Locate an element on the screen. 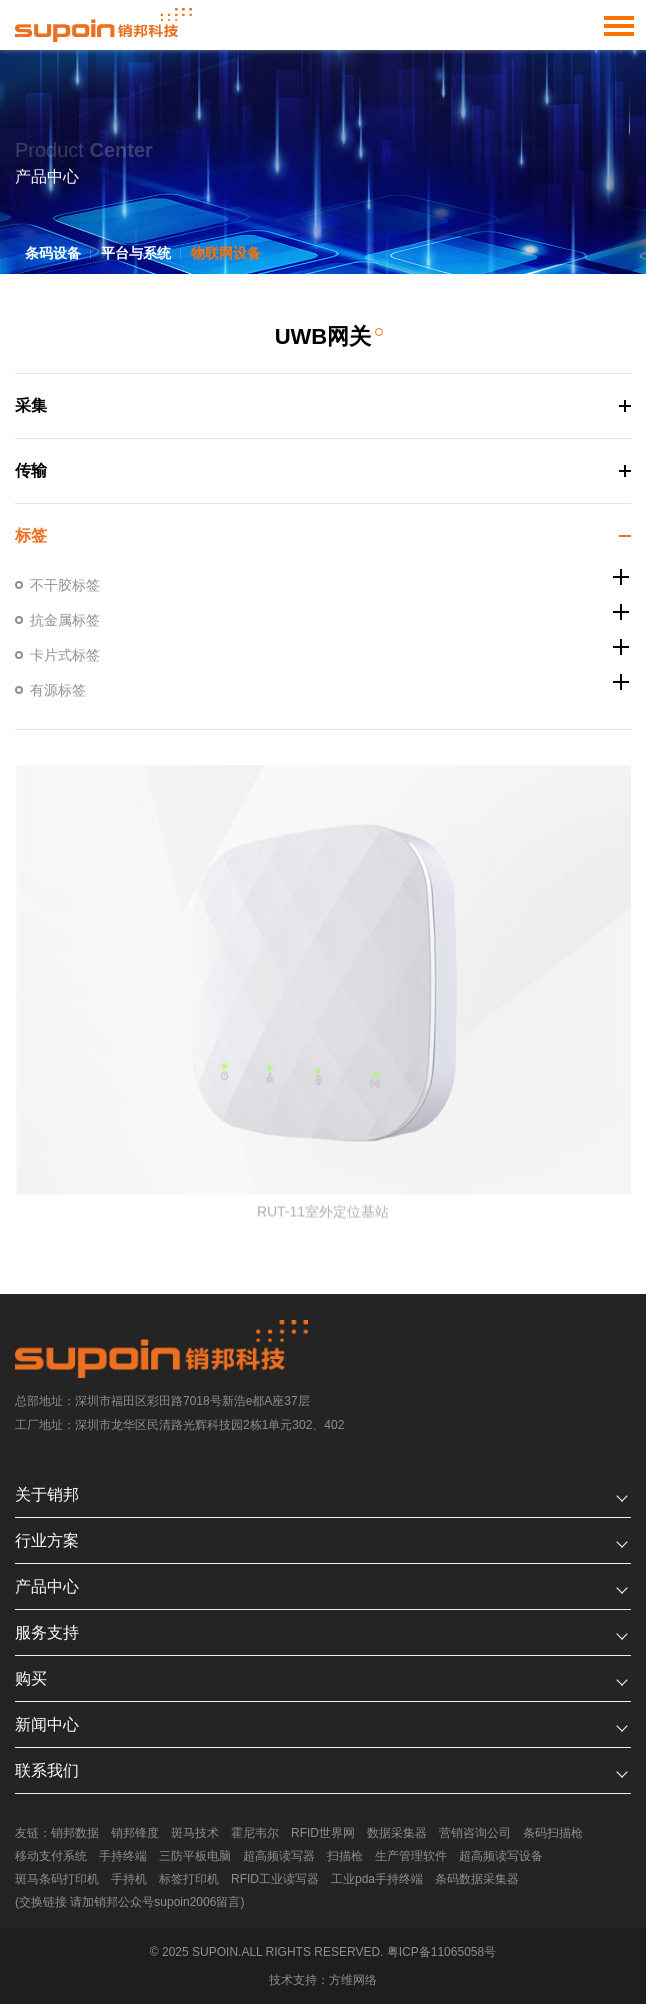 The width and height of the screenshot is (646, 2004). 粤ICP备11065058号 is located at coordinates (441, 1952).